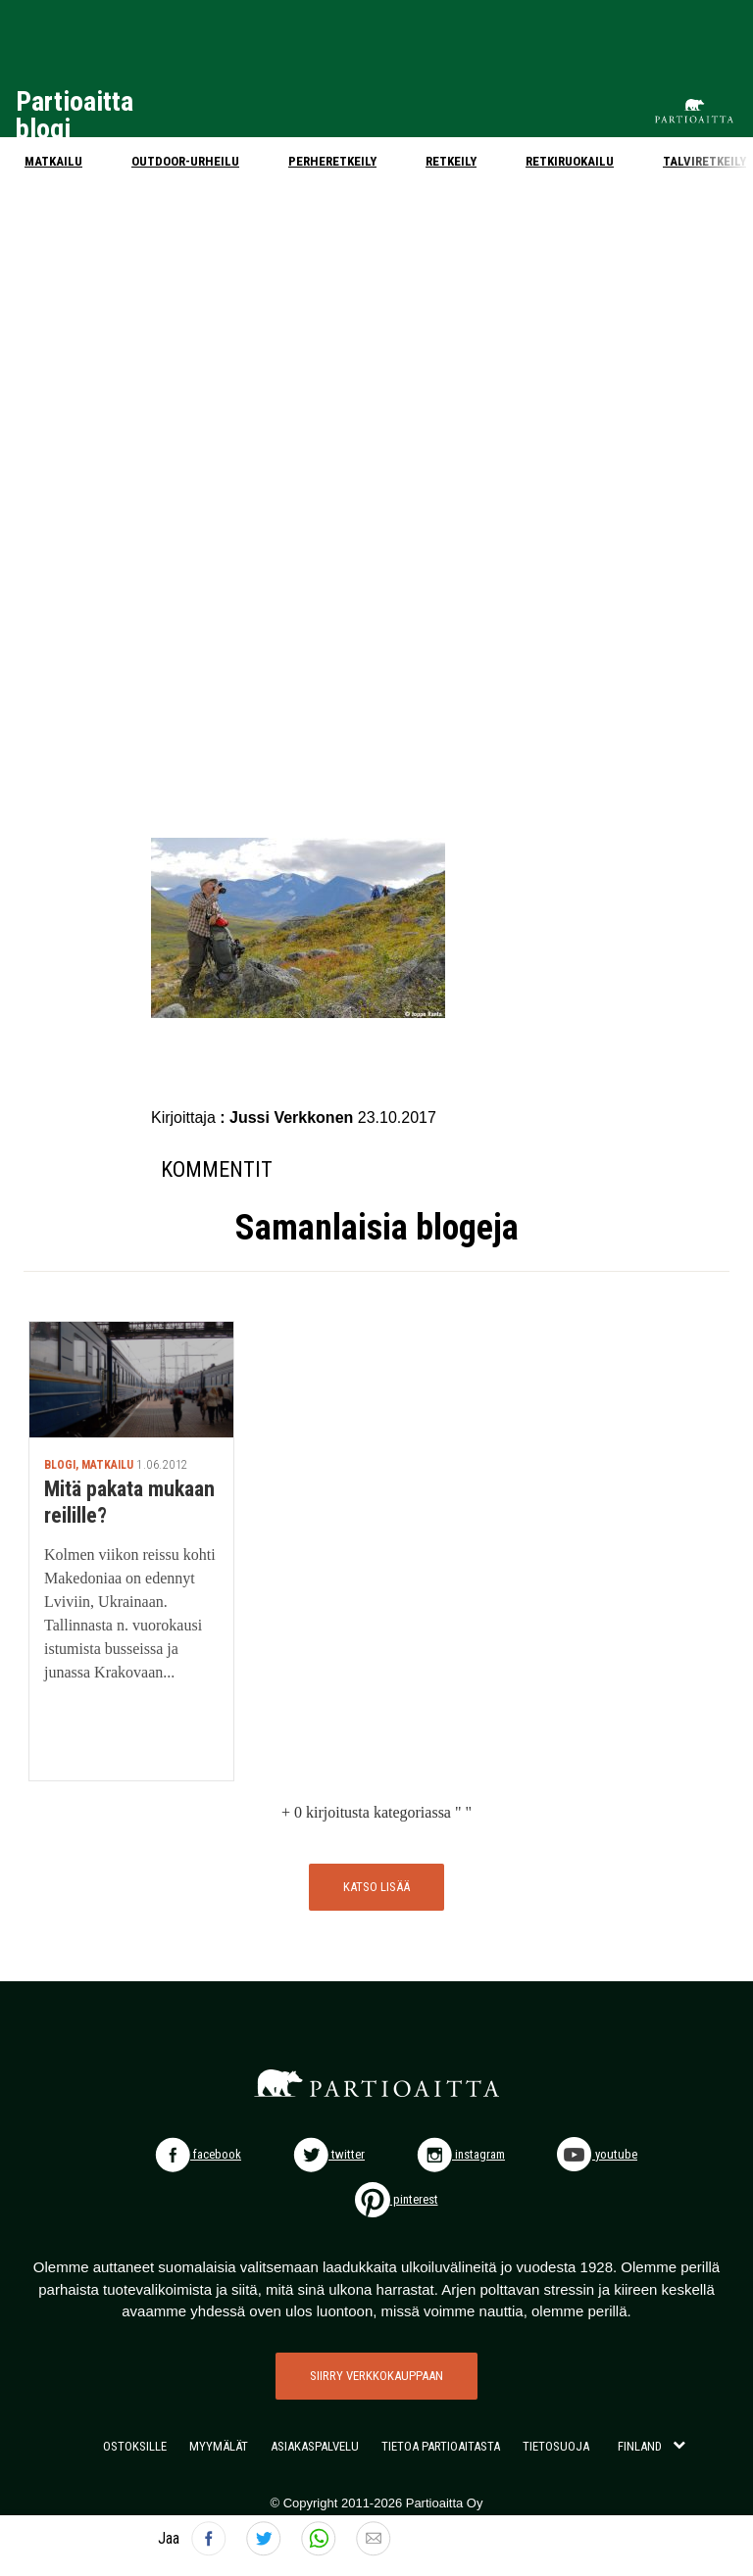  I want to click on twitter, so click(329, 2154).